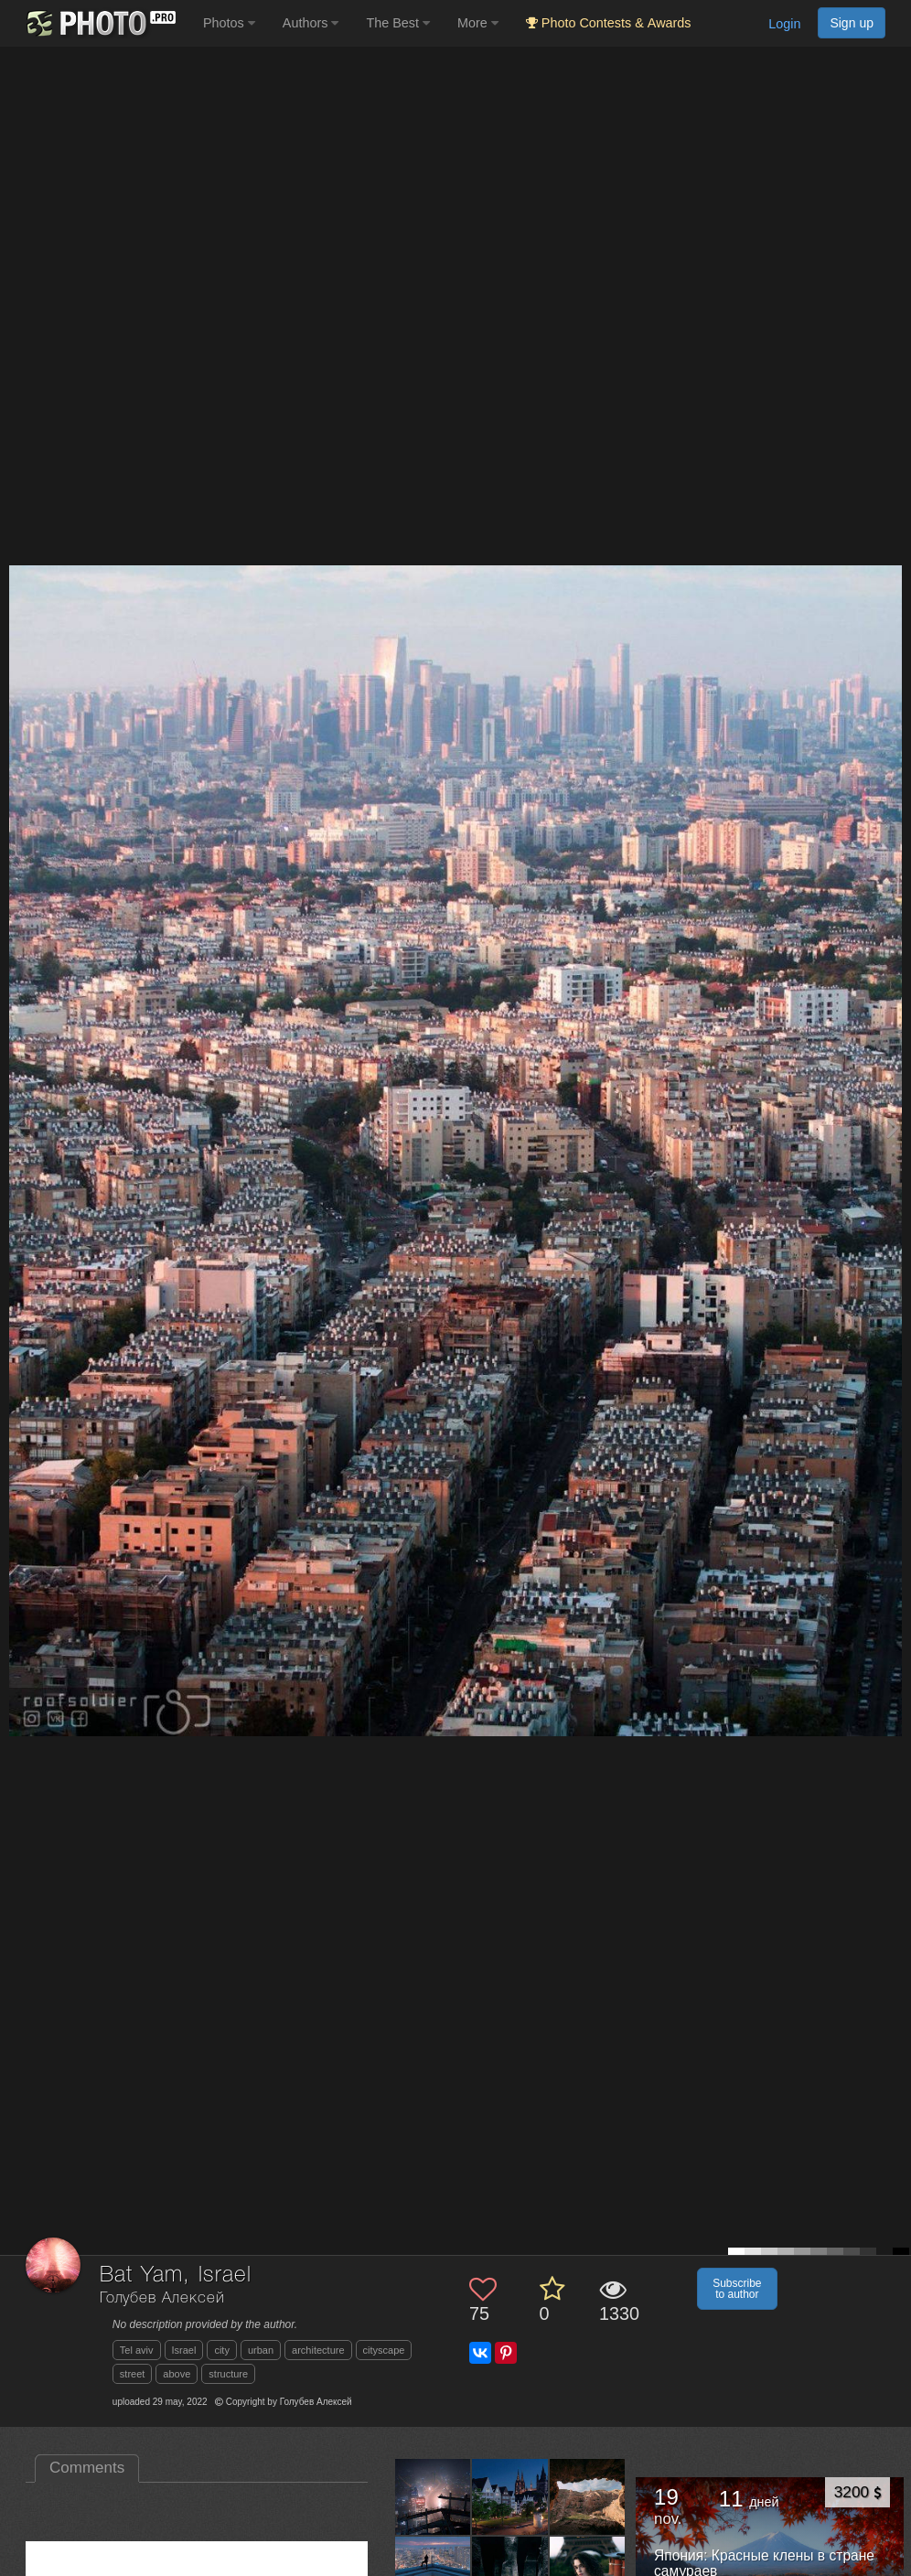 Image resolution: width=911 pixels, height=2576 pixels. Describe the element at coordinates (228, 2373) in the screenshot. I see `structure` at that location.